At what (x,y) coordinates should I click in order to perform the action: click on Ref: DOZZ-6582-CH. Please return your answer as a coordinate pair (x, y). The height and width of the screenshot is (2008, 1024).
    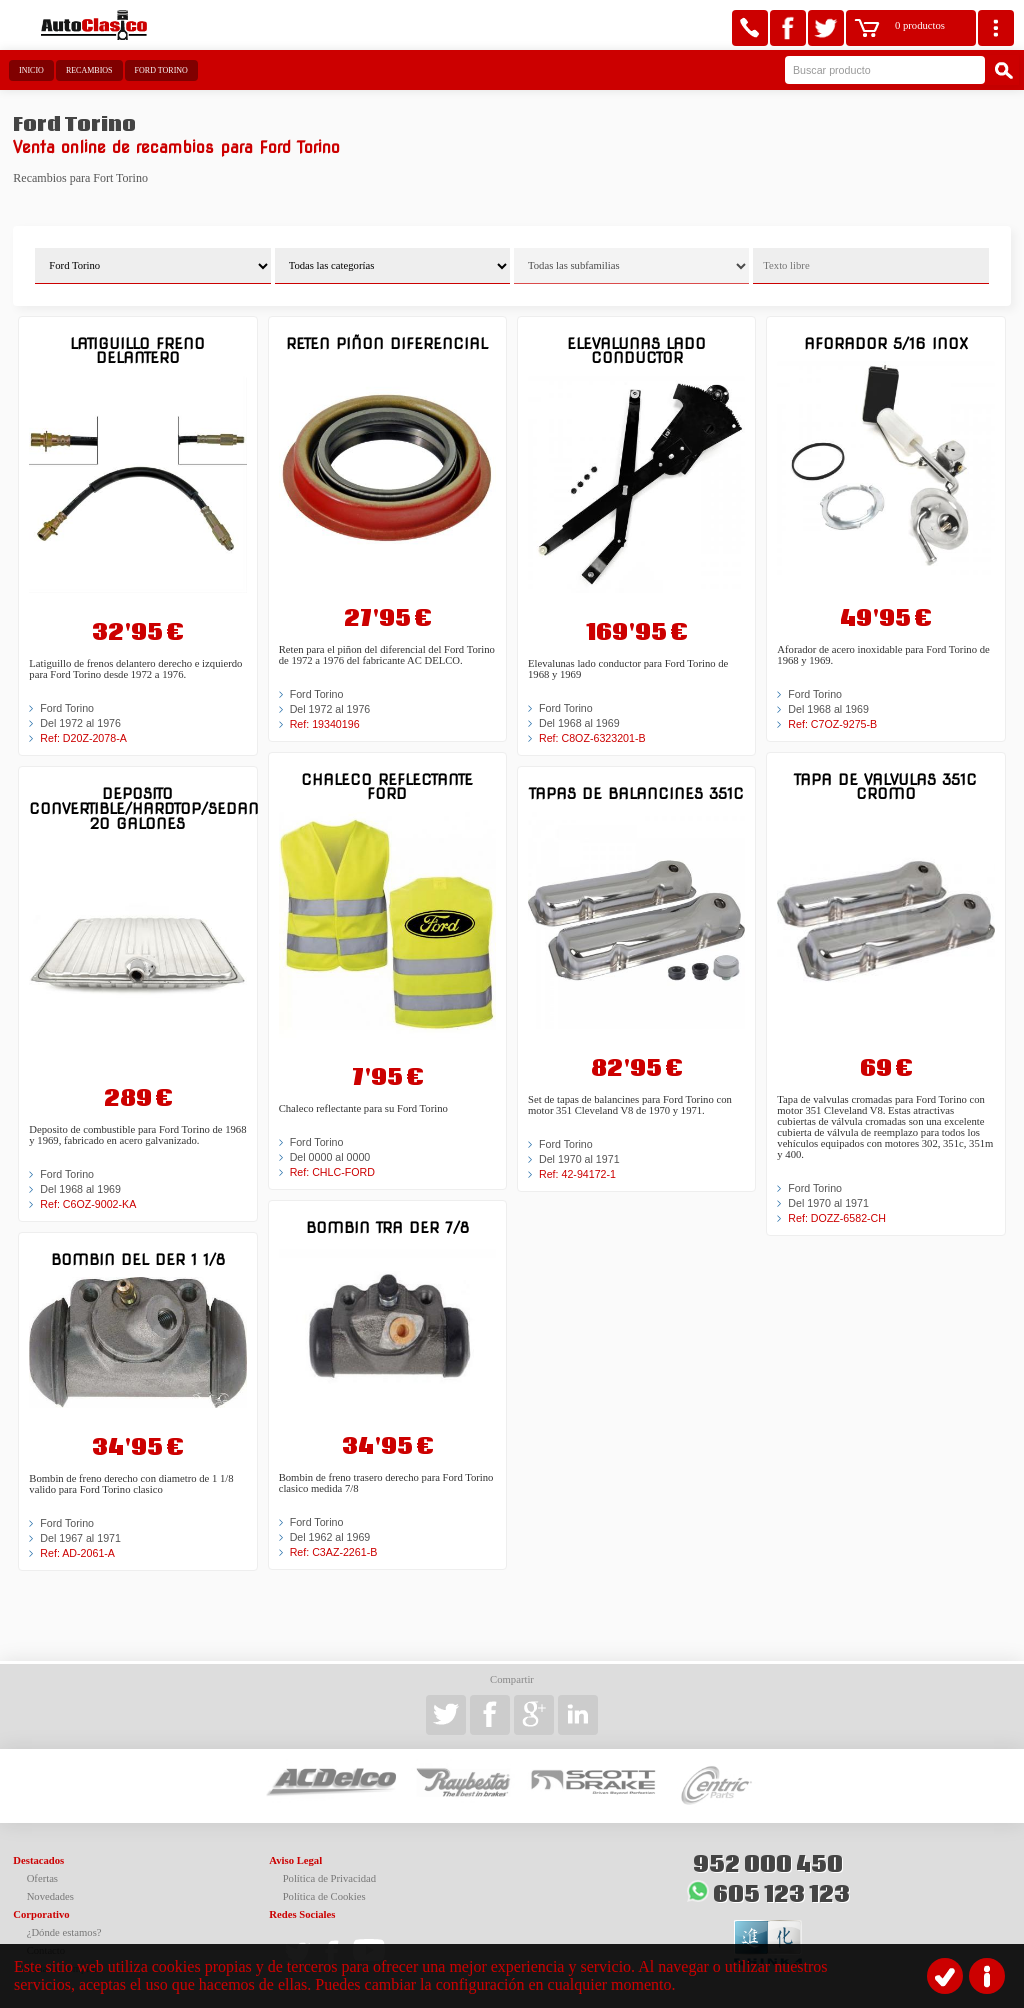
    Looking at the image, I should click on (837, 1218).